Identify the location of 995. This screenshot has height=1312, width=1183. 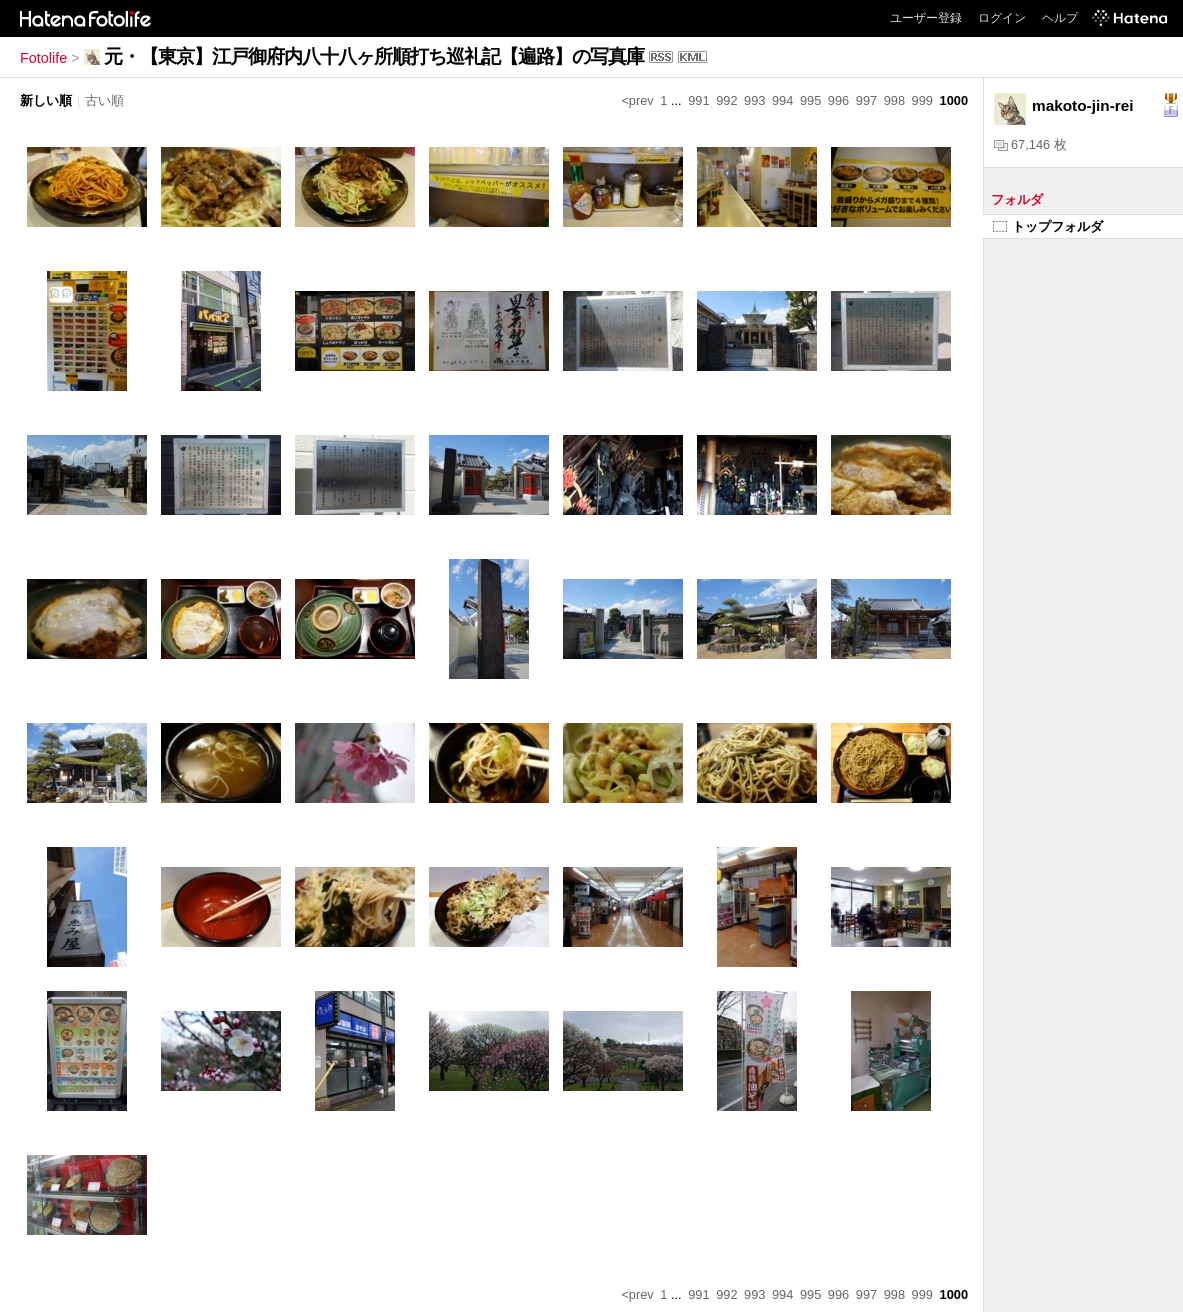
(810, 100).